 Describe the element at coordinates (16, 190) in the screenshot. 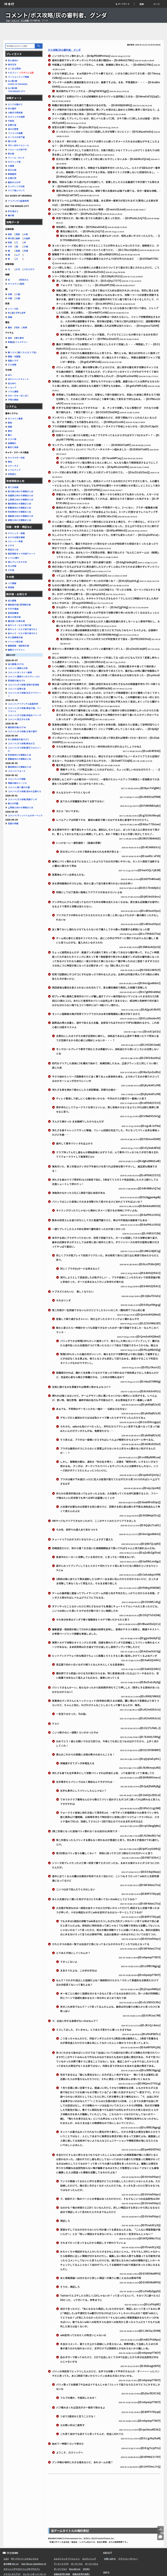

I see `クリア後について` at that location.